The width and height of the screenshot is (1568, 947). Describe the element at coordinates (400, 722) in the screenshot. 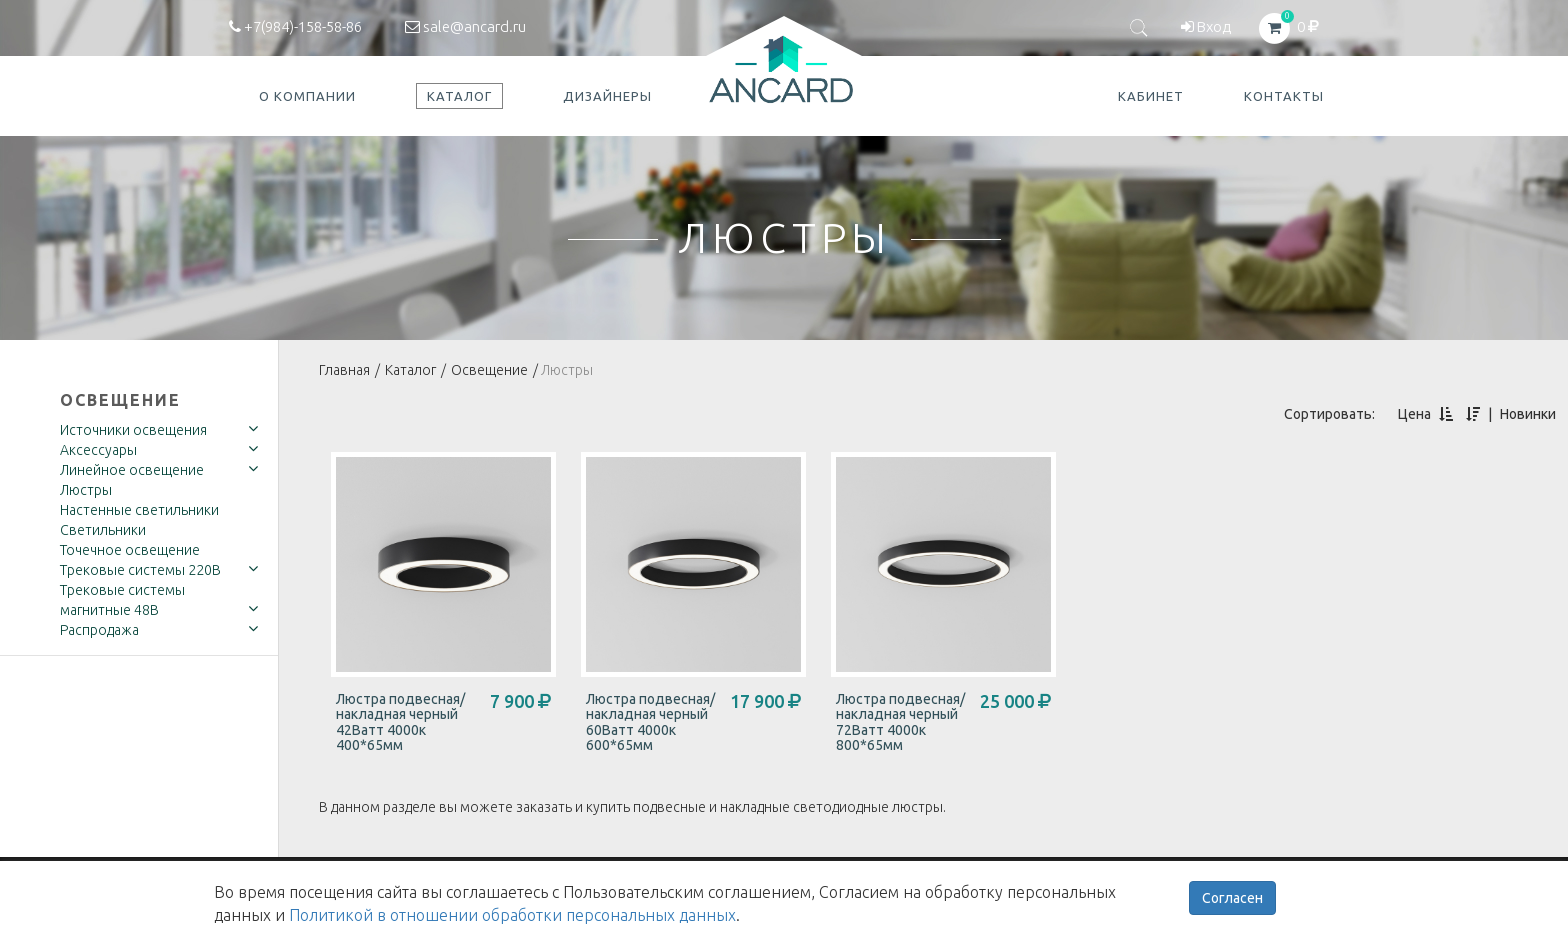

I see `Люстра подвесная/накладная черный 42Ватт 4000к 400*65мм` at that location.